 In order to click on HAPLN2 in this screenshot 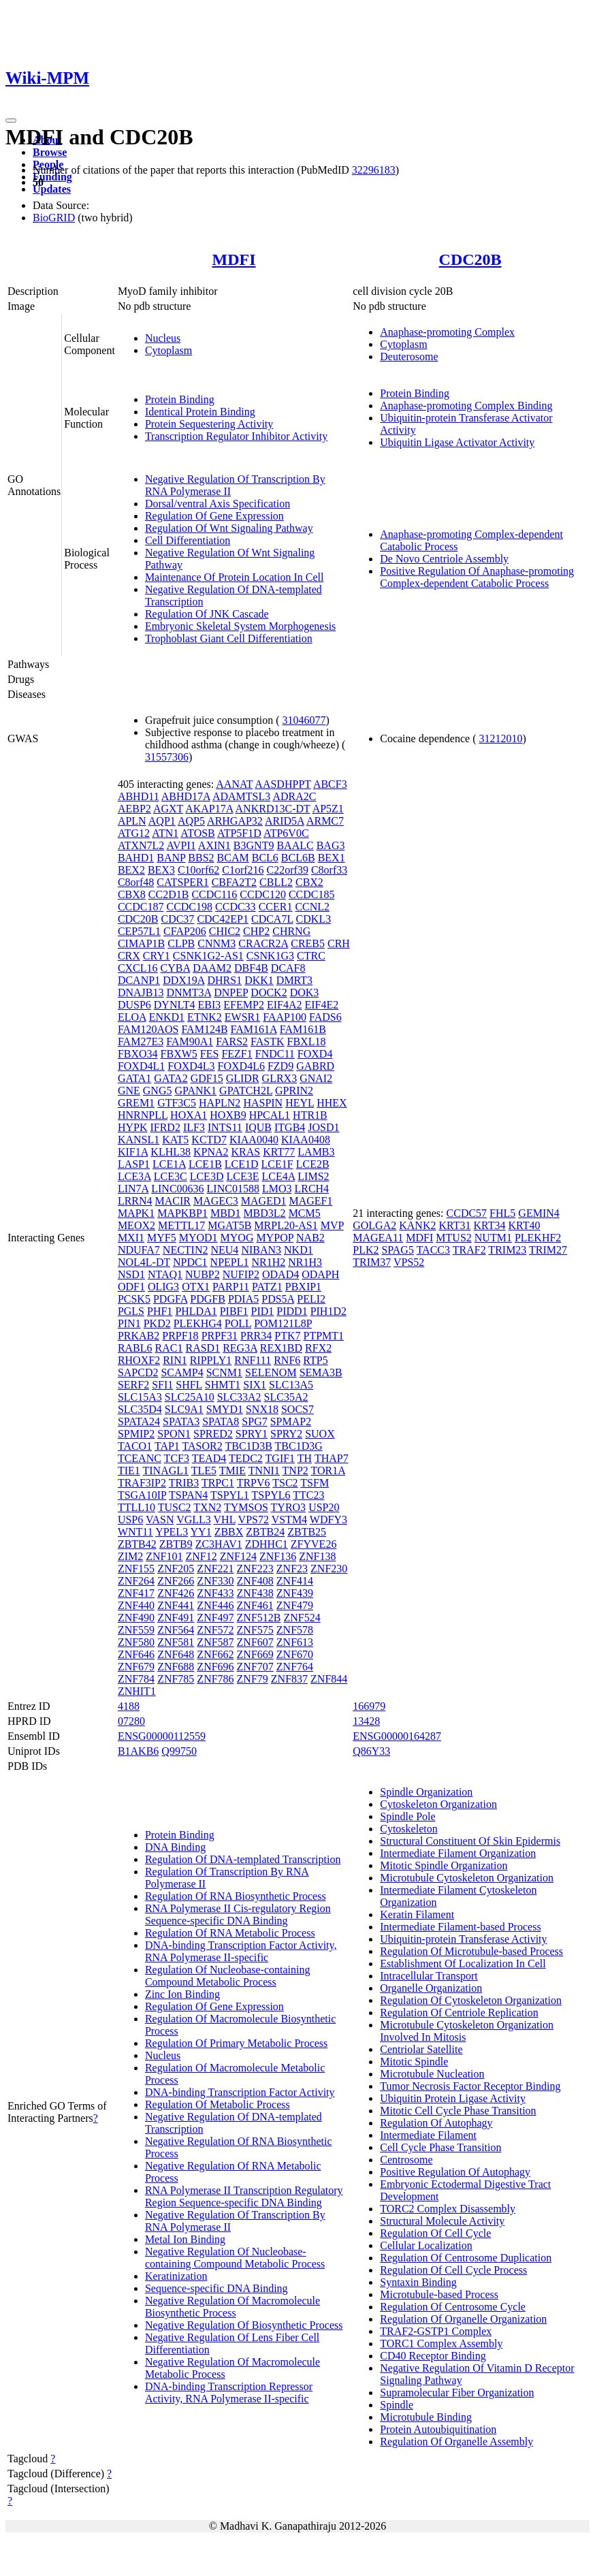, I will do `click(219, 1103)`.